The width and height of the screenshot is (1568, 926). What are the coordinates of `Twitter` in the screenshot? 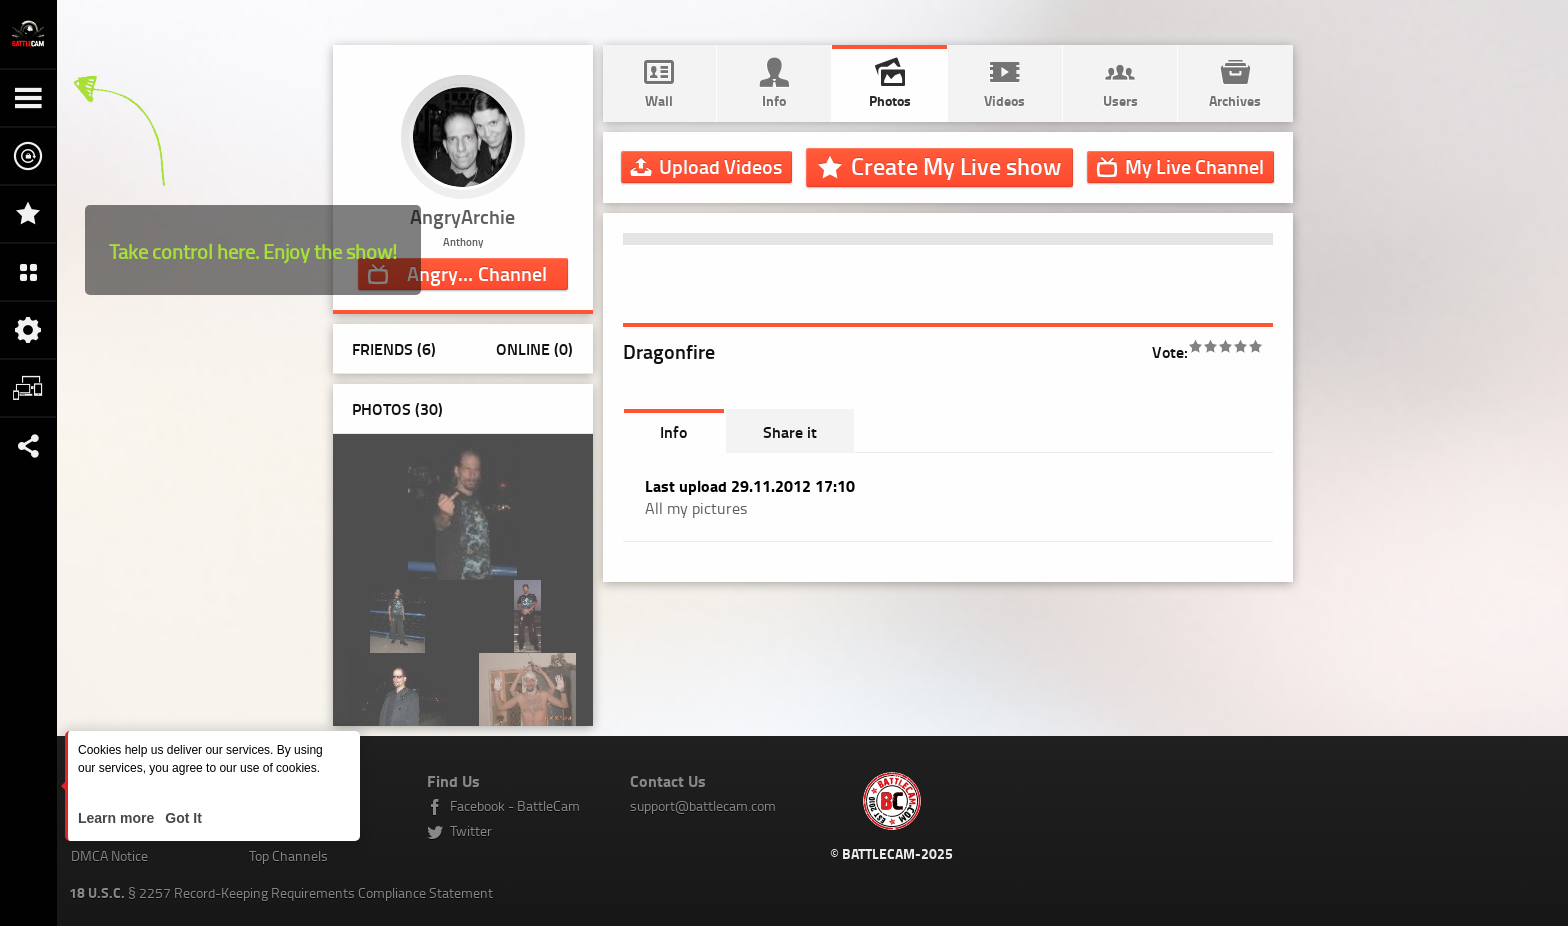 It's located at (471, 830).